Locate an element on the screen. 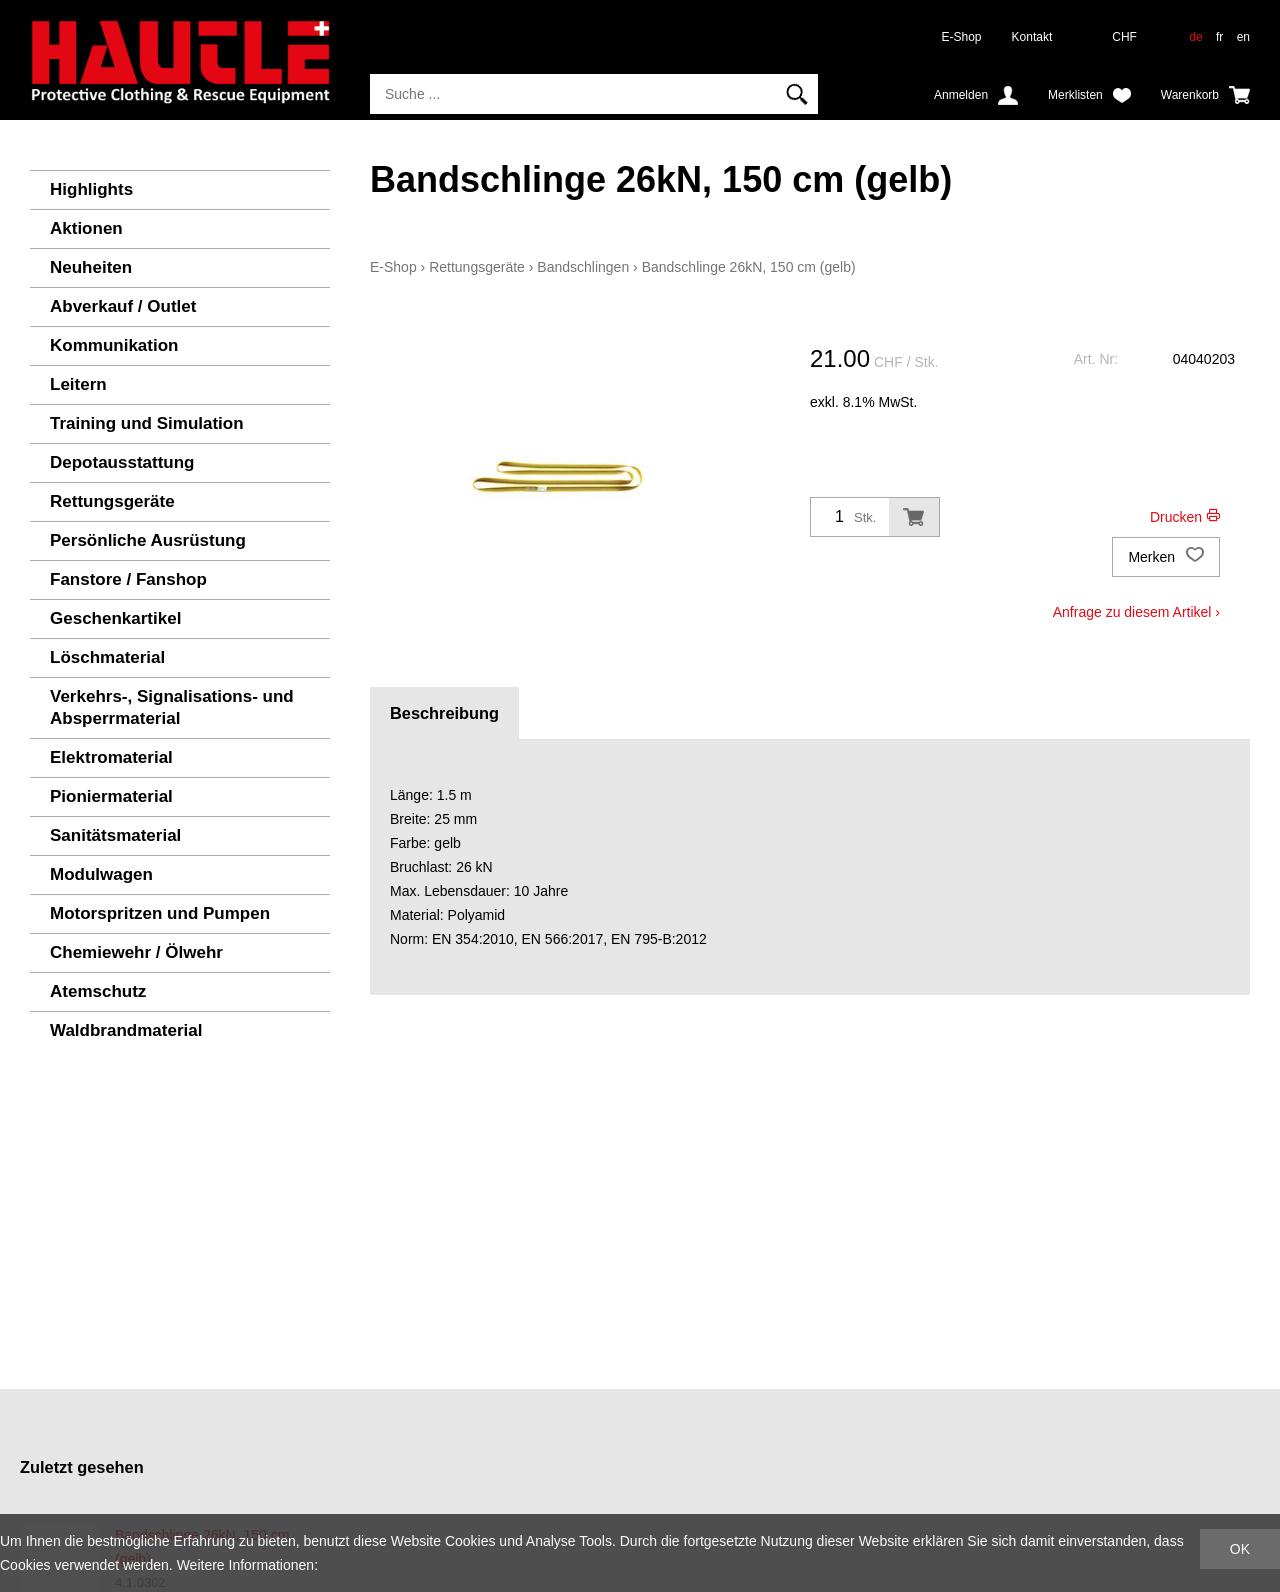 Image resolution: width=1280 pixels, height=1592 pixels. en is located at coordinates (1243, 37).